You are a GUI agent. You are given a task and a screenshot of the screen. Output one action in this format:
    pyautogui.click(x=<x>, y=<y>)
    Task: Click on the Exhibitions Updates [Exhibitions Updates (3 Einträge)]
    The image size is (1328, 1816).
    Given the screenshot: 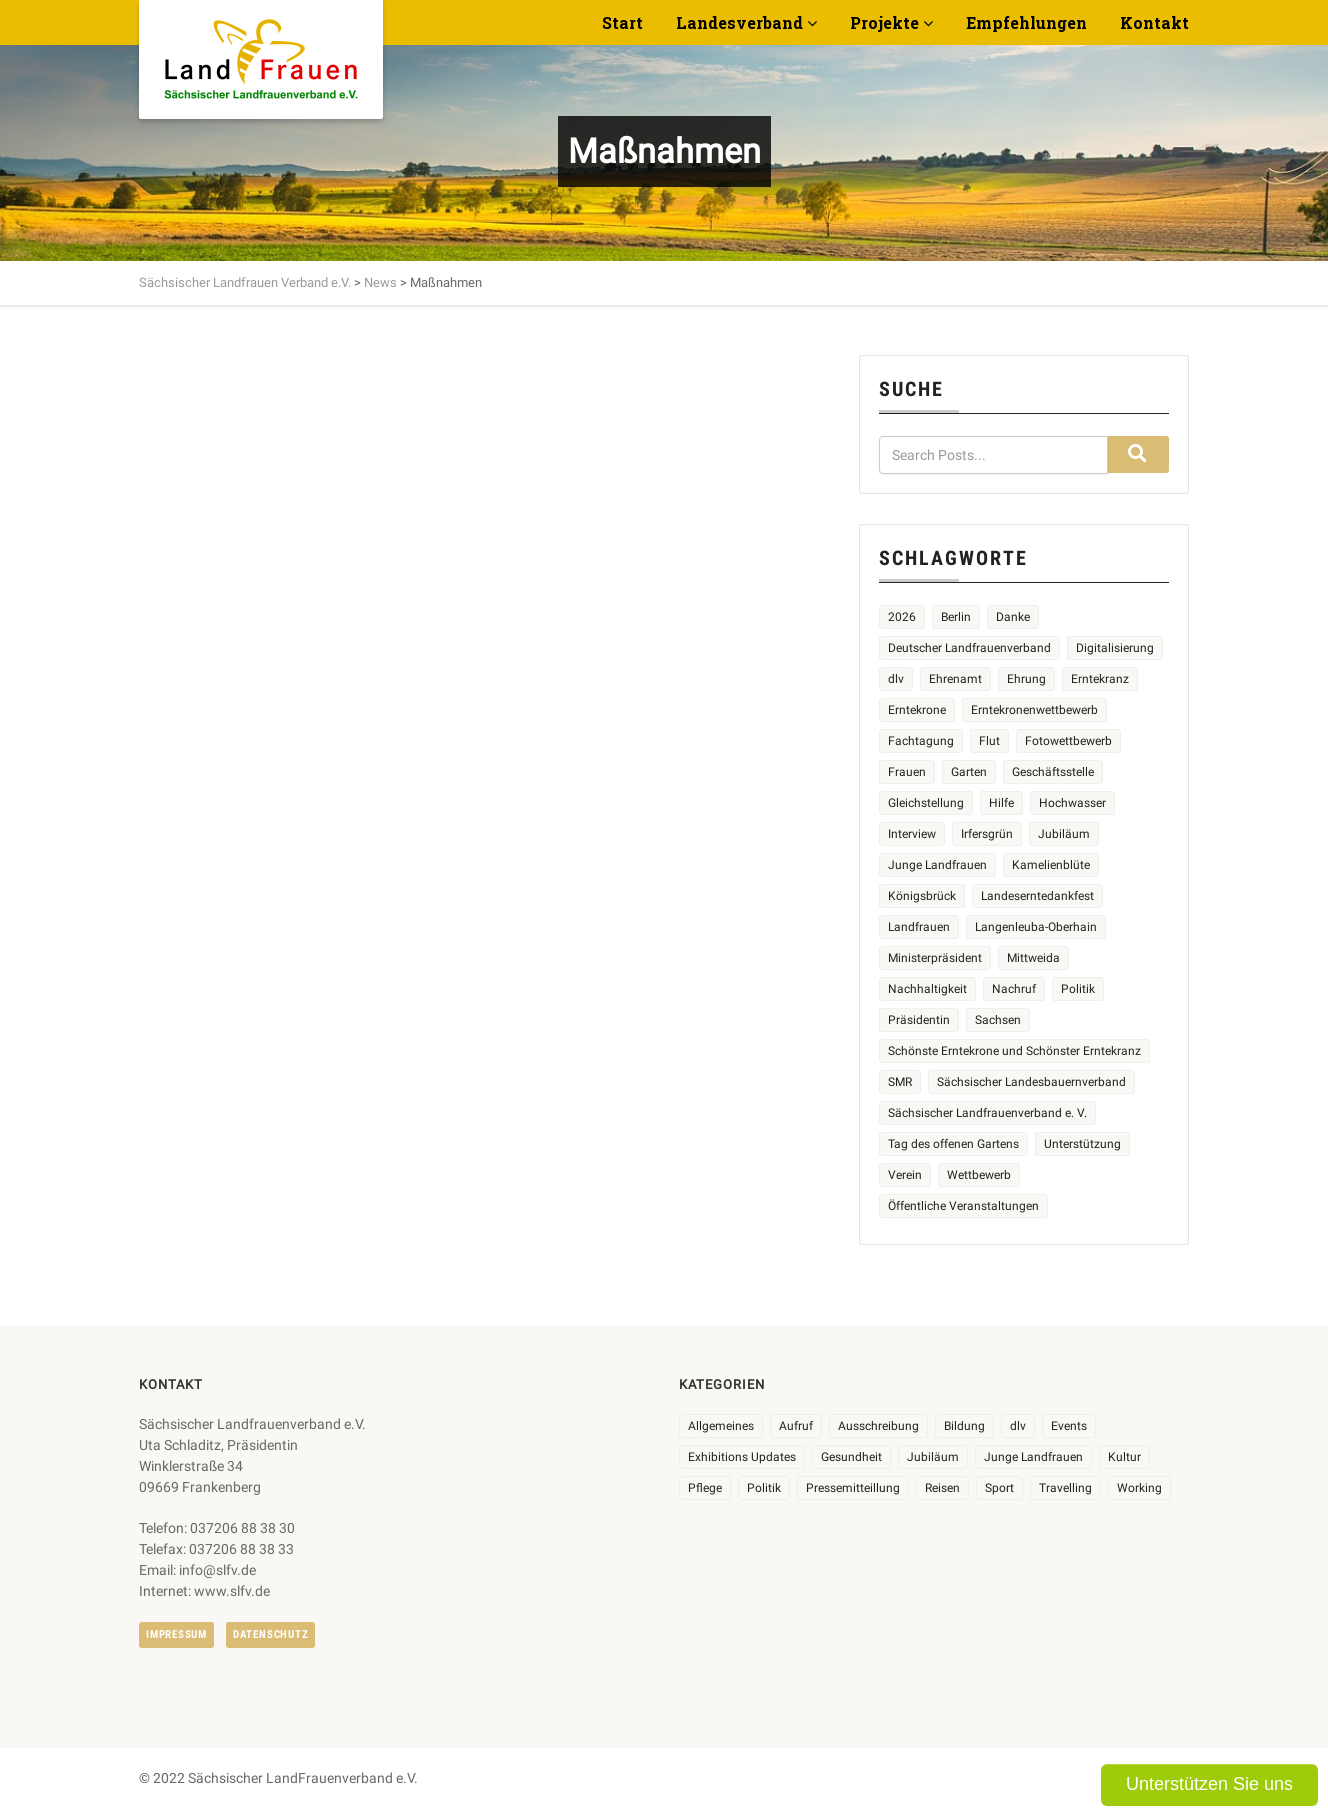 What is the action you would take?
    pyautogui.click(x=742, y=1457)
    